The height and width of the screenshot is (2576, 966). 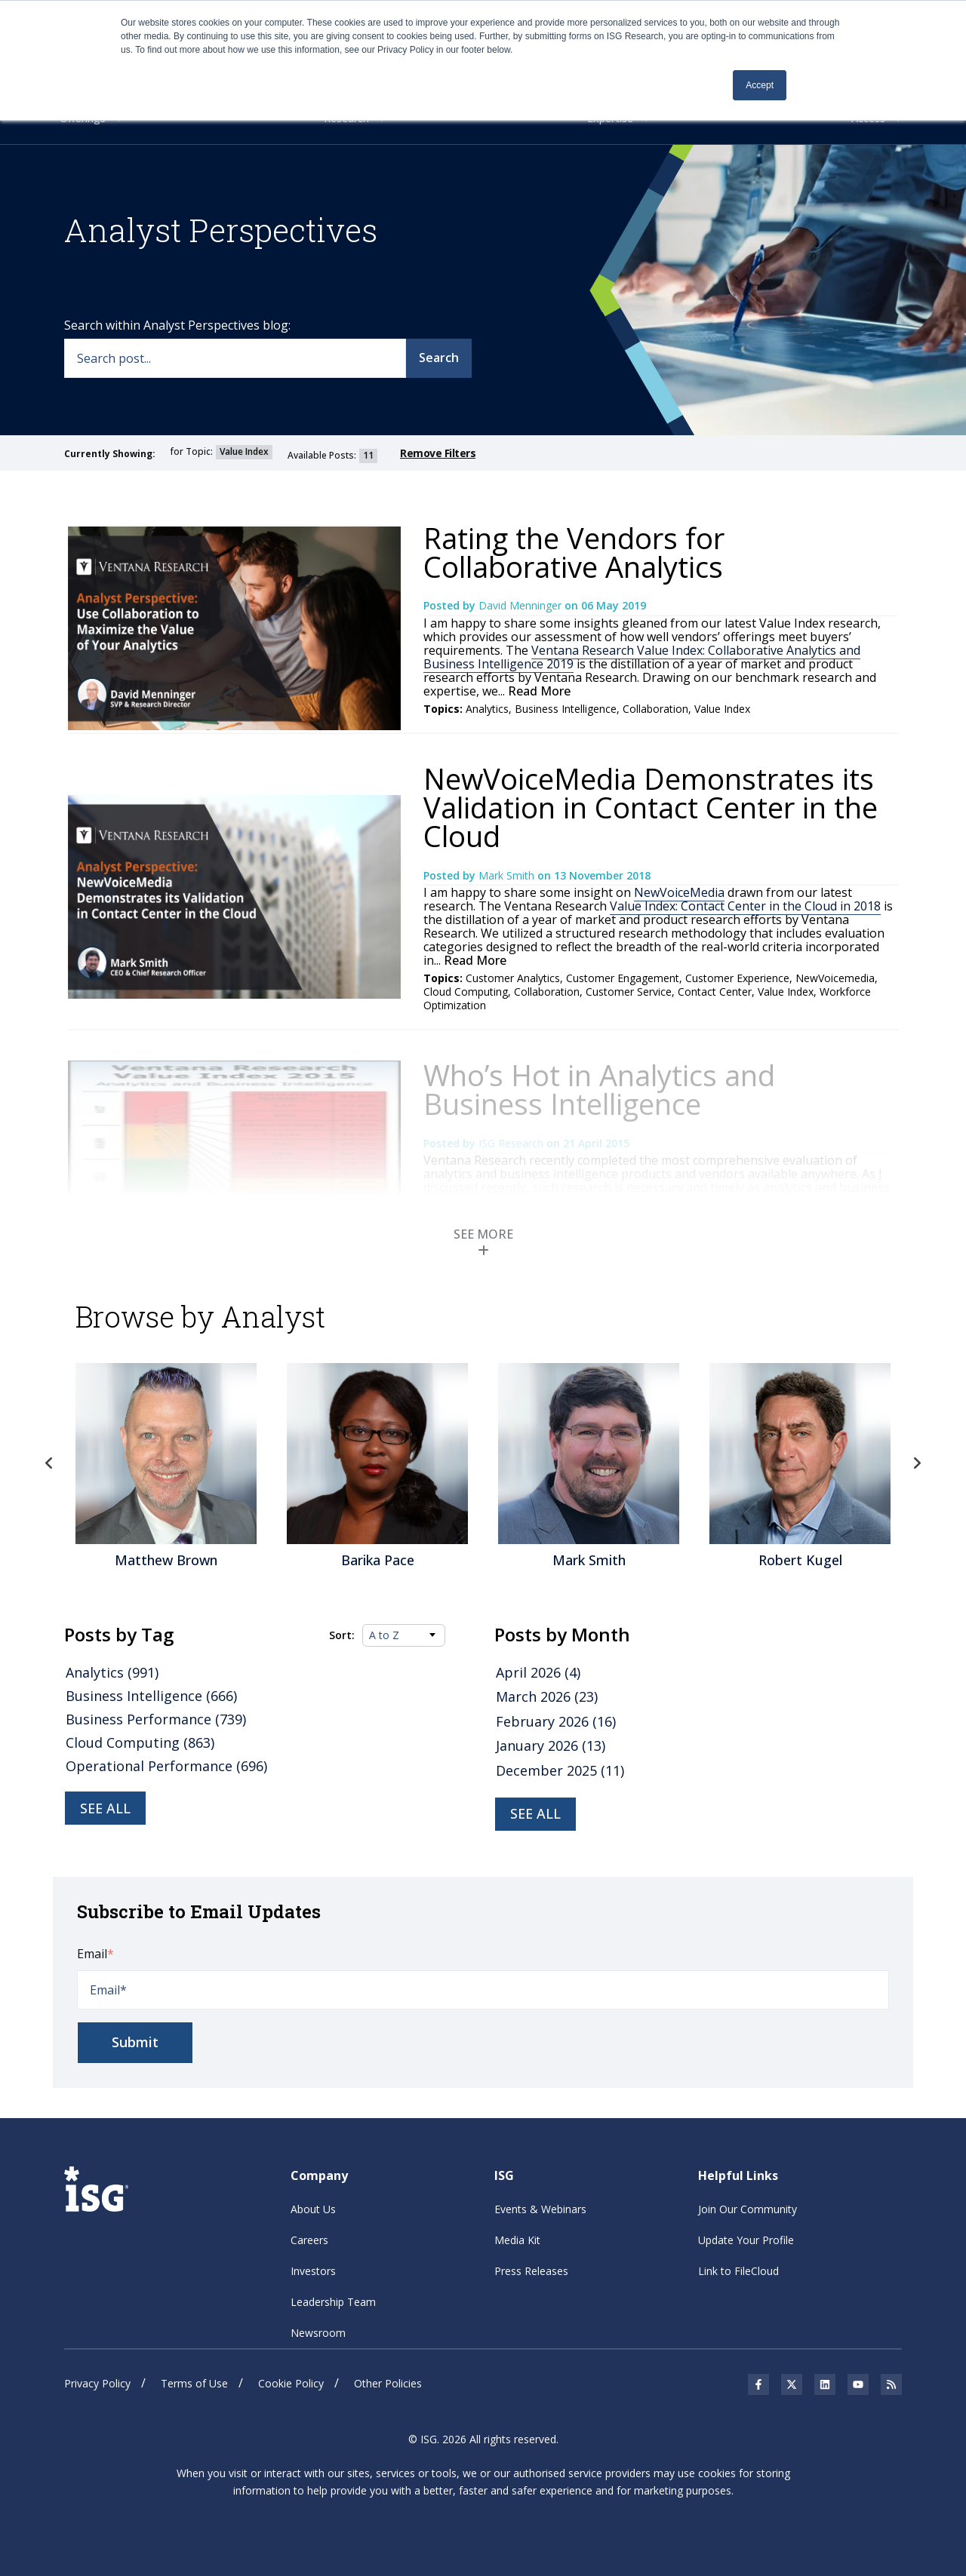 What do you see at coordinates (105, 1808) in the screenshot?
I see `See all` at bounding box center [105, 1808].